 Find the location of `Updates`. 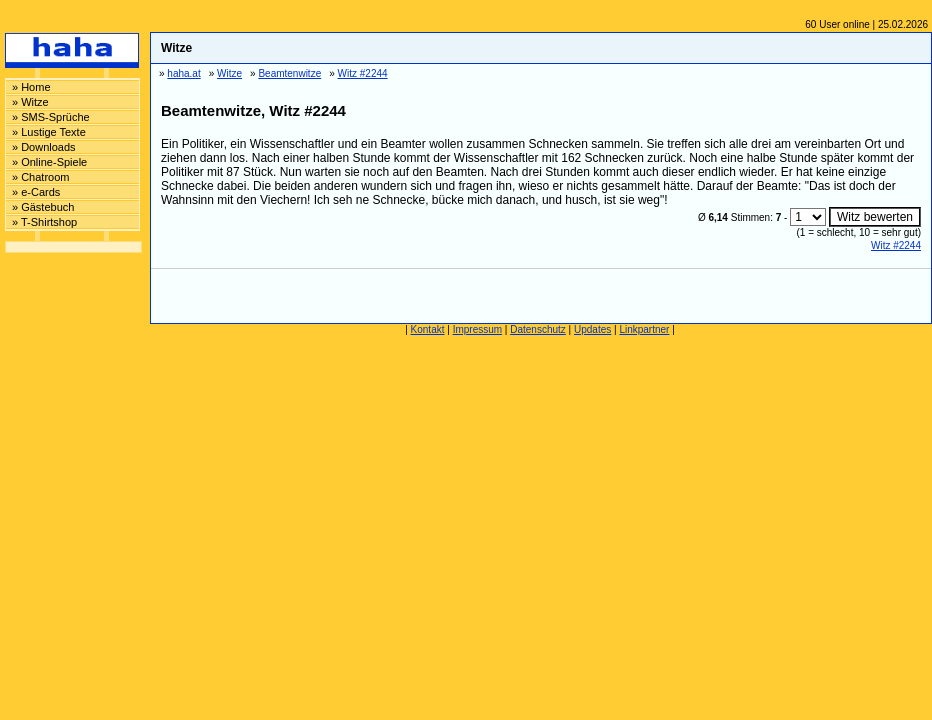

Updates is located at coordinates (592, 329).